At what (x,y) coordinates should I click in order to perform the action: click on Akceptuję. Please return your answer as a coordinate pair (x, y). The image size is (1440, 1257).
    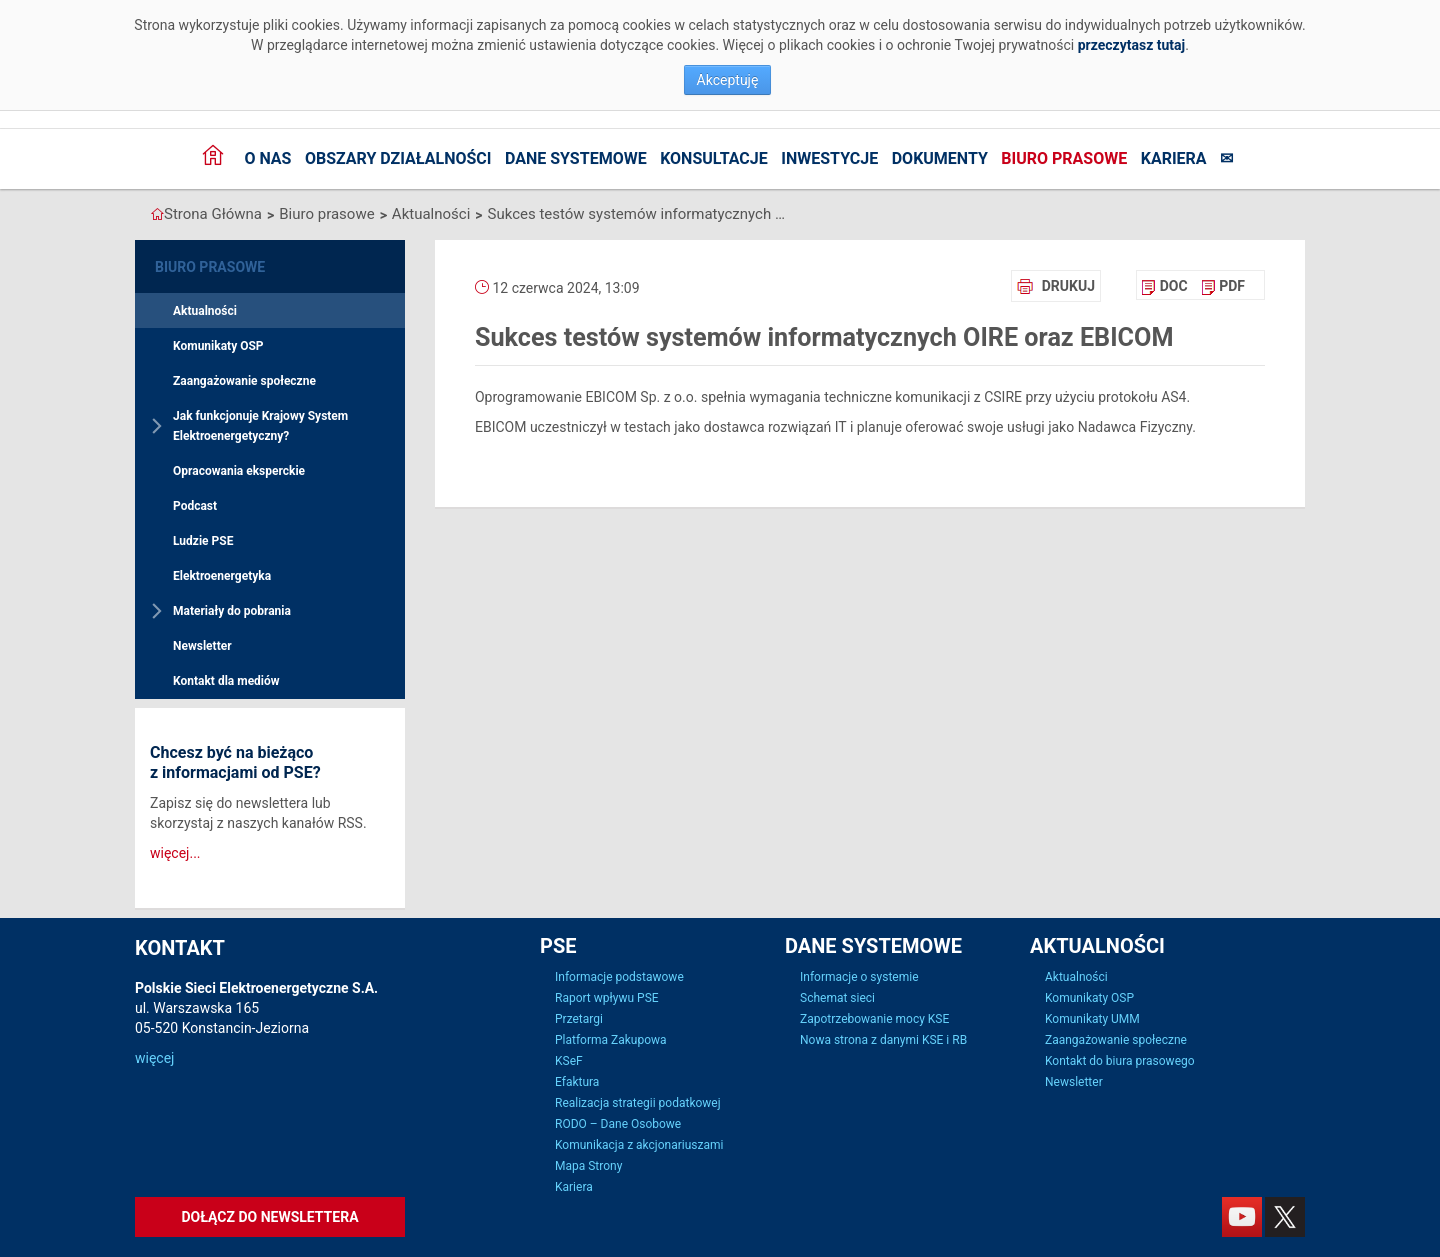
    Looking at the image, I should click on (728, 80).